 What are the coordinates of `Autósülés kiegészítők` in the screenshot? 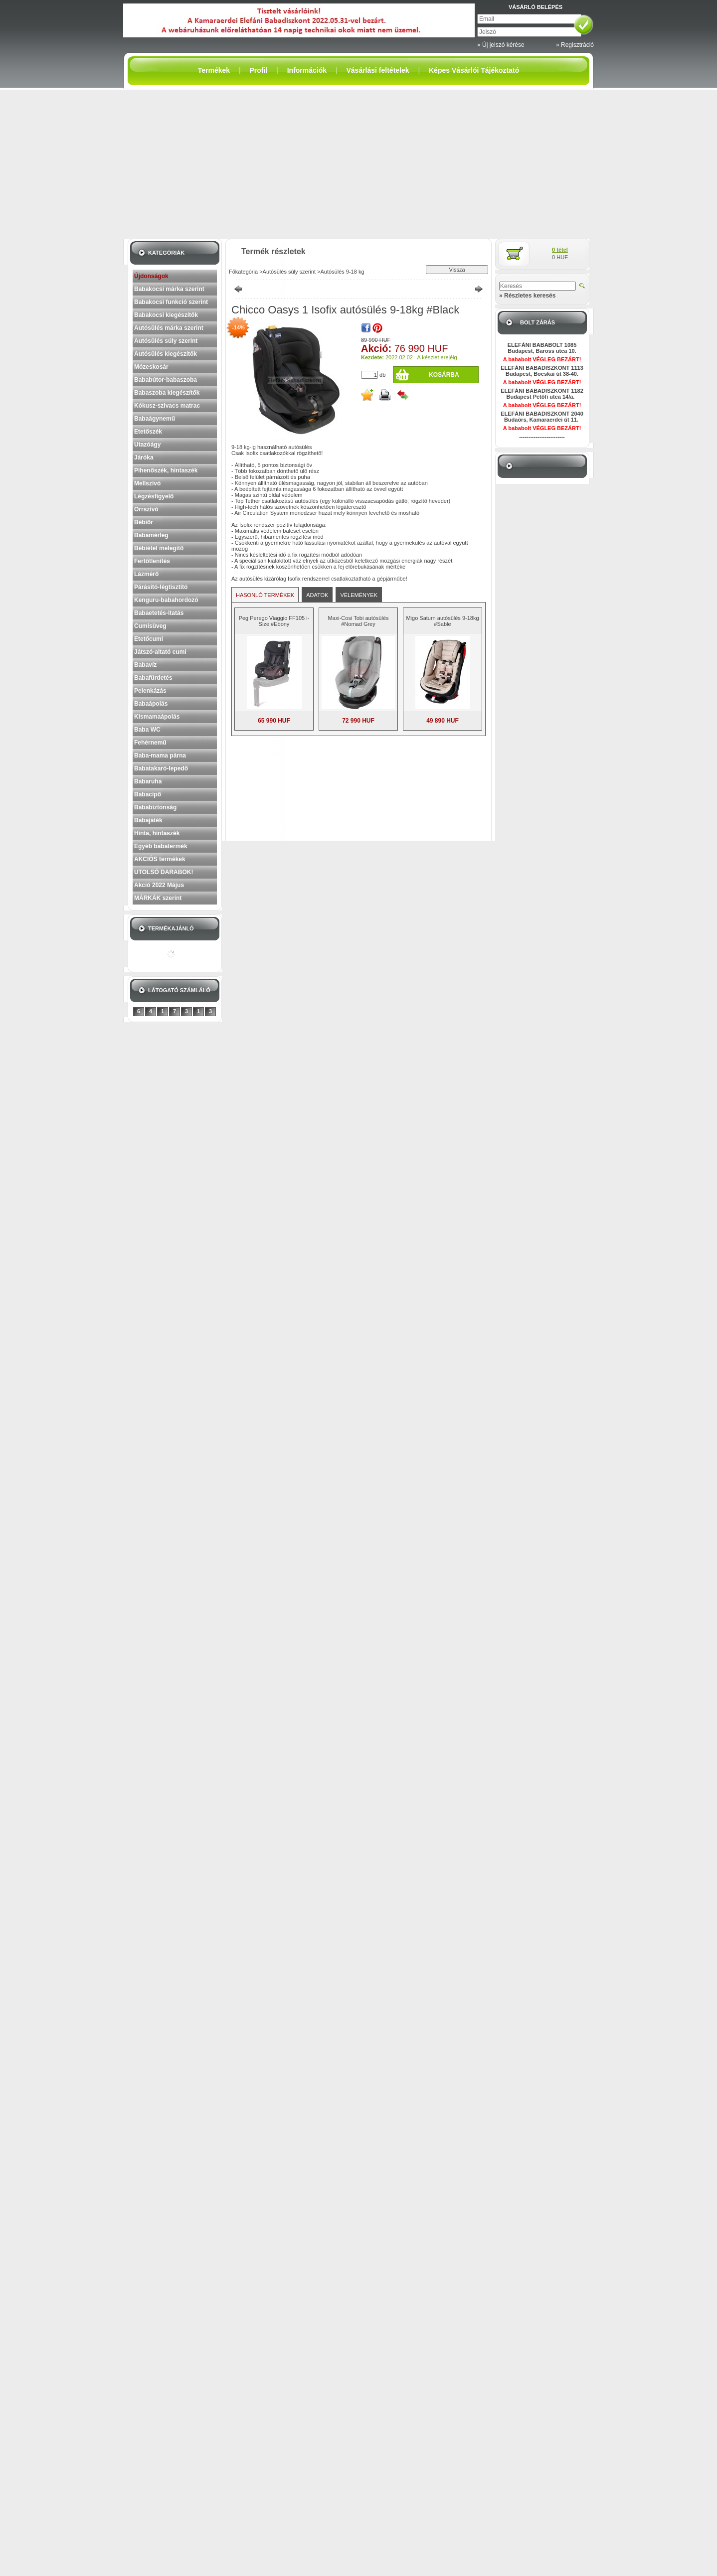 It's located at (165, 353).